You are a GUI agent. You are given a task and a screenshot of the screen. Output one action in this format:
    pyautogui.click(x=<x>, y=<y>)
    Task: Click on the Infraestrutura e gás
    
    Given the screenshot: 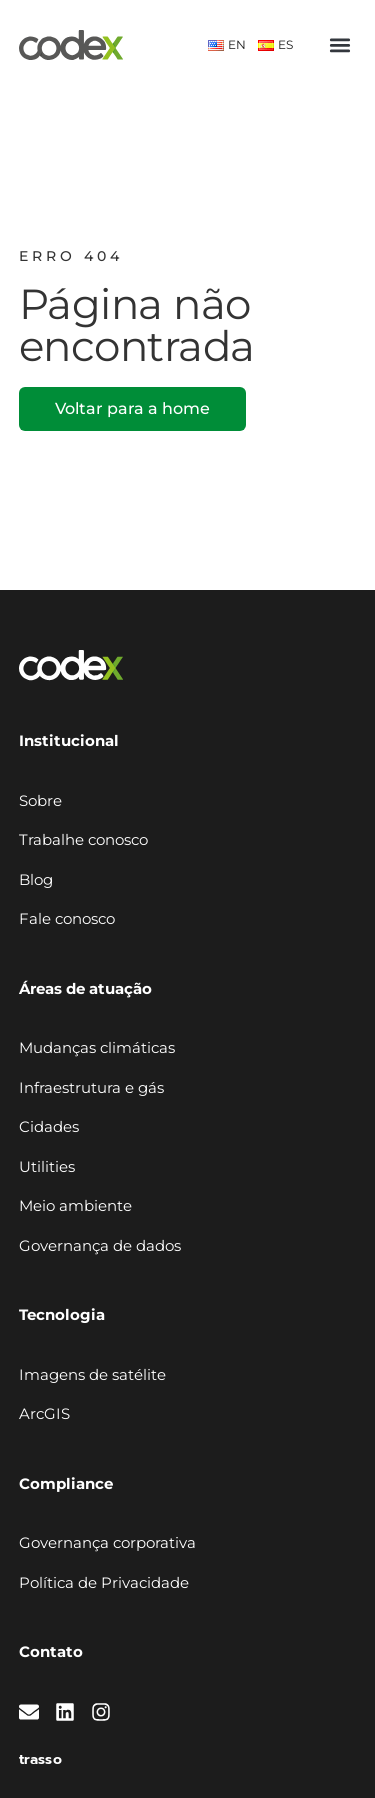 What is the action you would take?
    pyautogui.click(x=91, y=1087)
    